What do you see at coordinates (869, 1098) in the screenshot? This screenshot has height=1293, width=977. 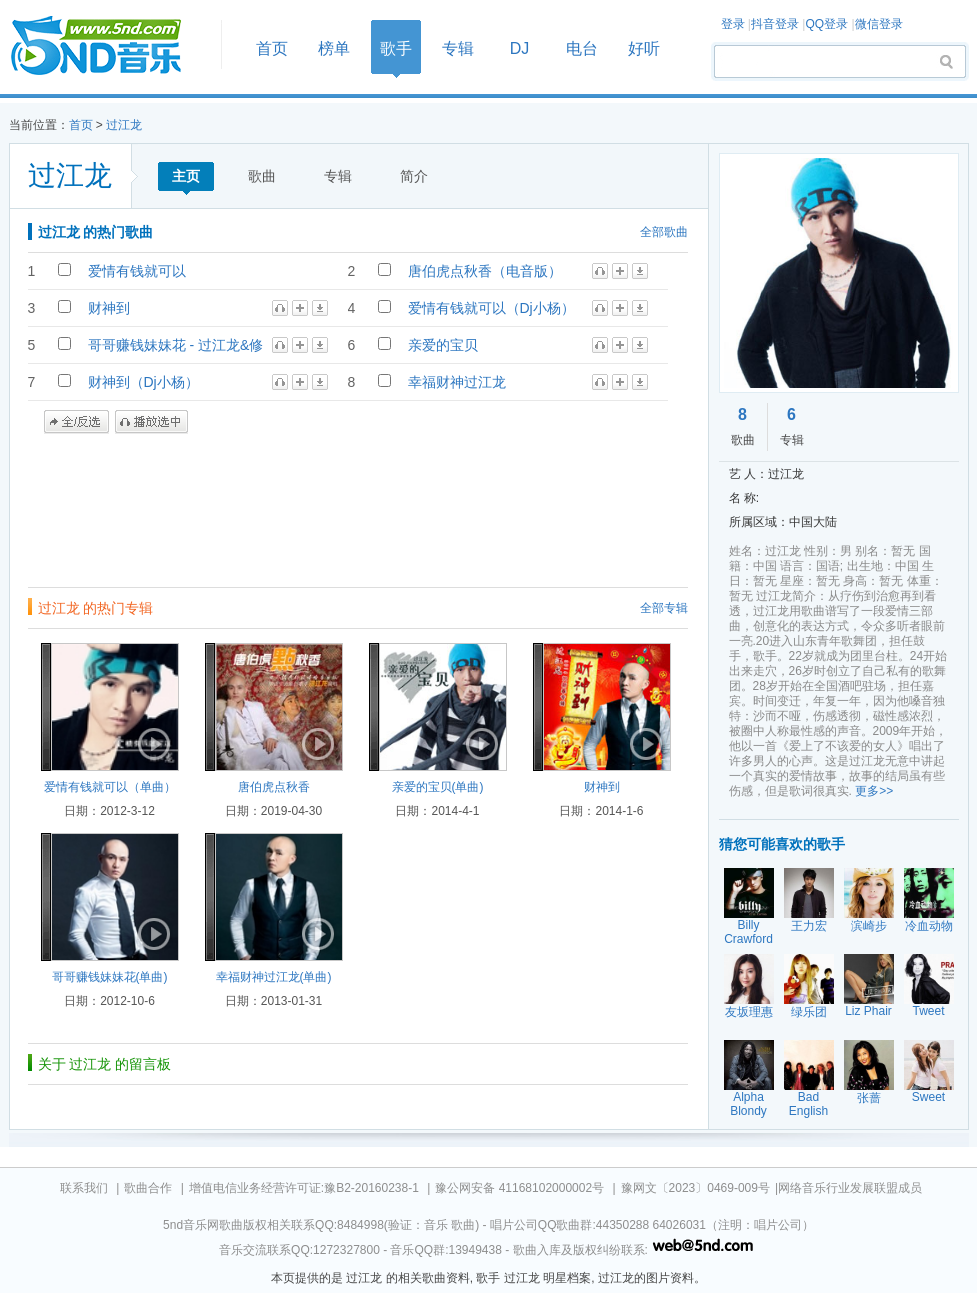 I see `张蔷` at bounding box center [869, 1098].